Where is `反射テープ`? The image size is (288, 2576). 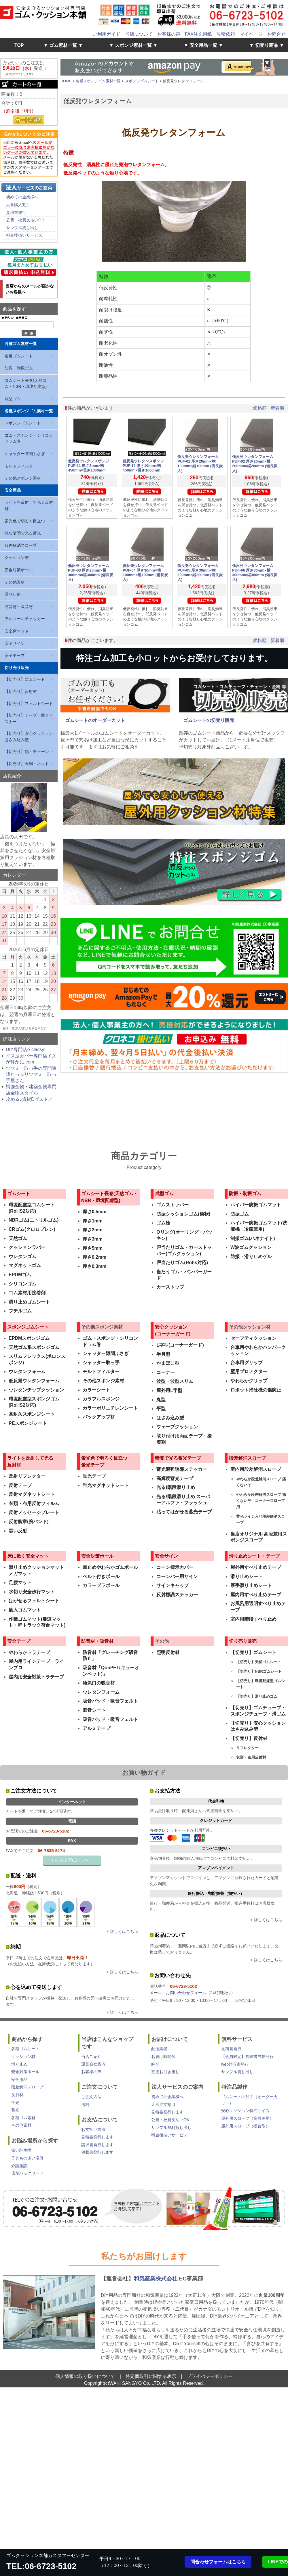
反射テープ is located at coordinates (20, 1485).